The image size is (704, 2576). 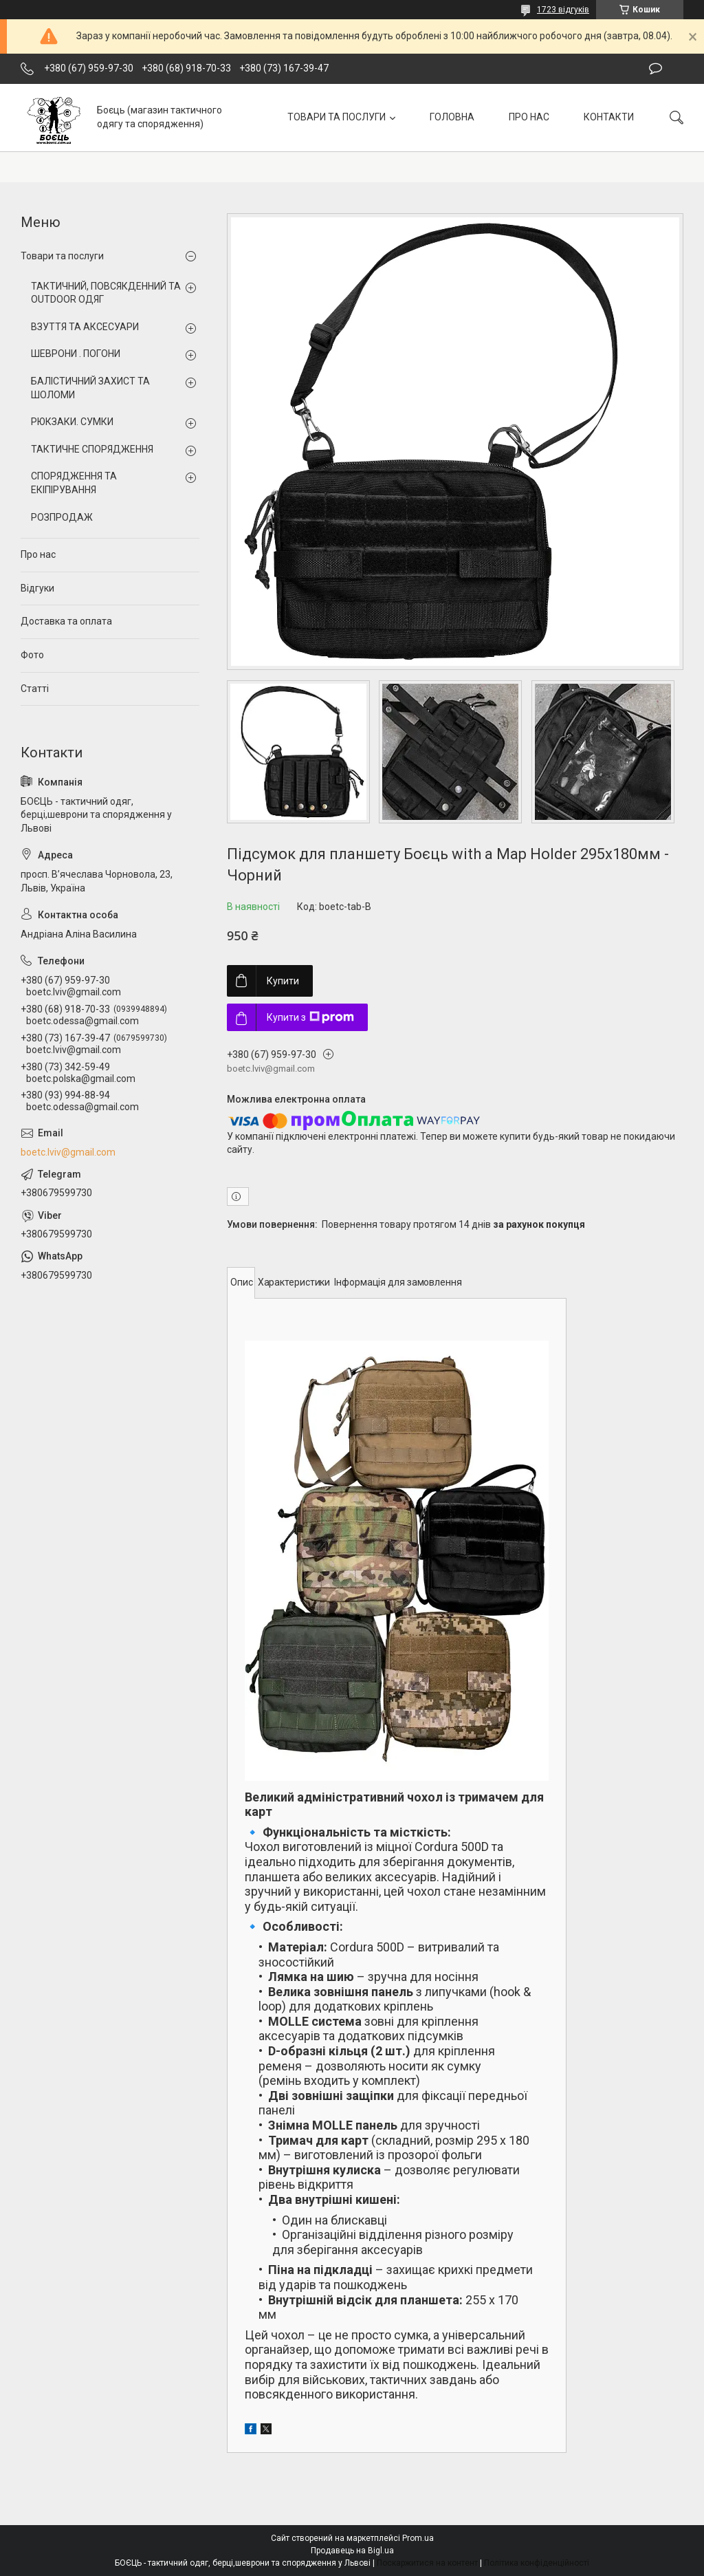 What do you see at coordinates (35, 688) in the screenshot?
I see `Статті` at bounding box center [35, 688].